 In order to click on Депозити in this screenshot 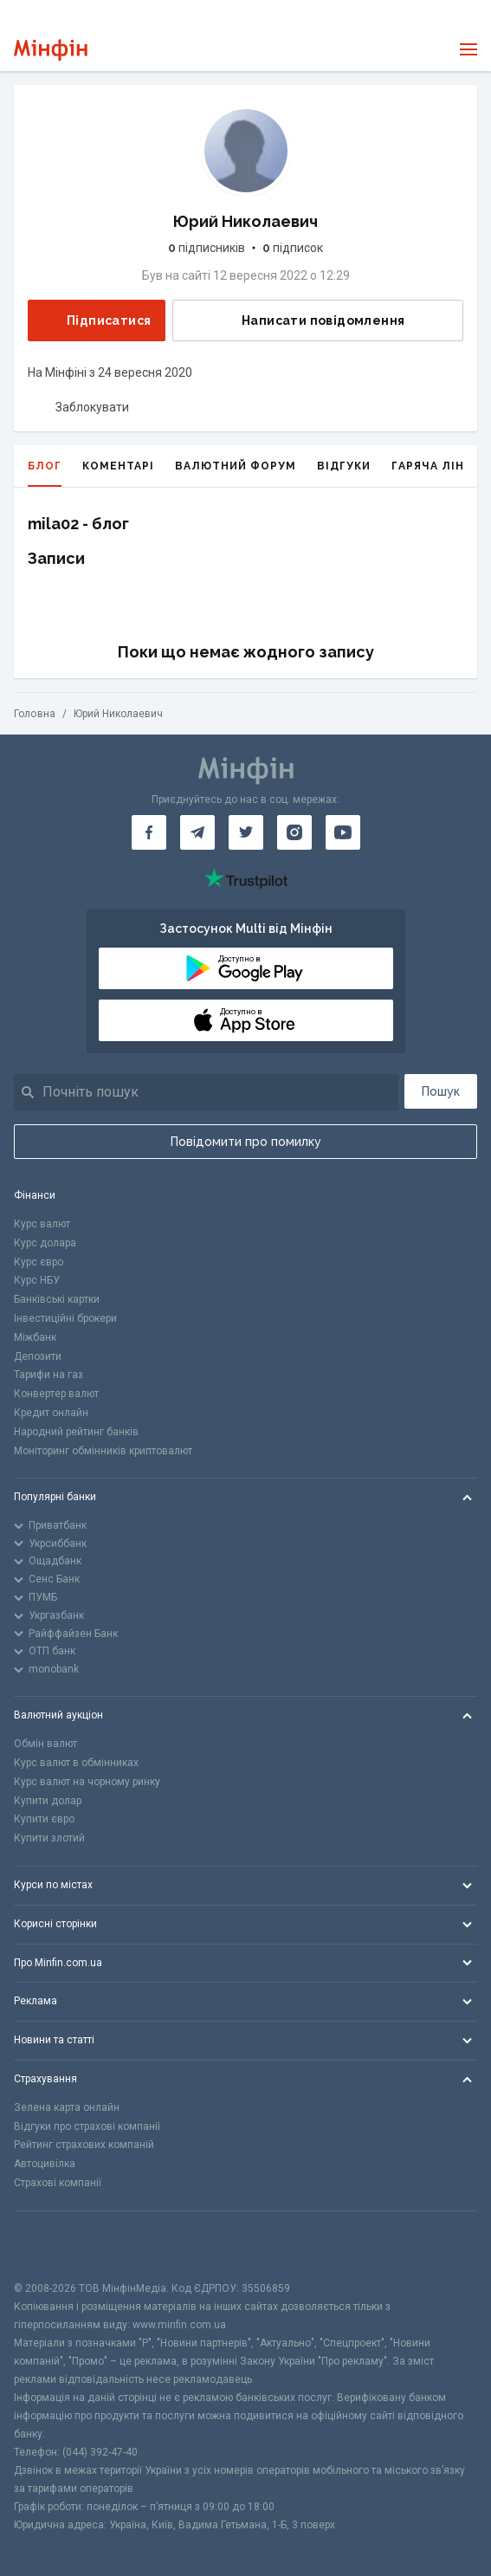, I will do `click(37, 1356)`.